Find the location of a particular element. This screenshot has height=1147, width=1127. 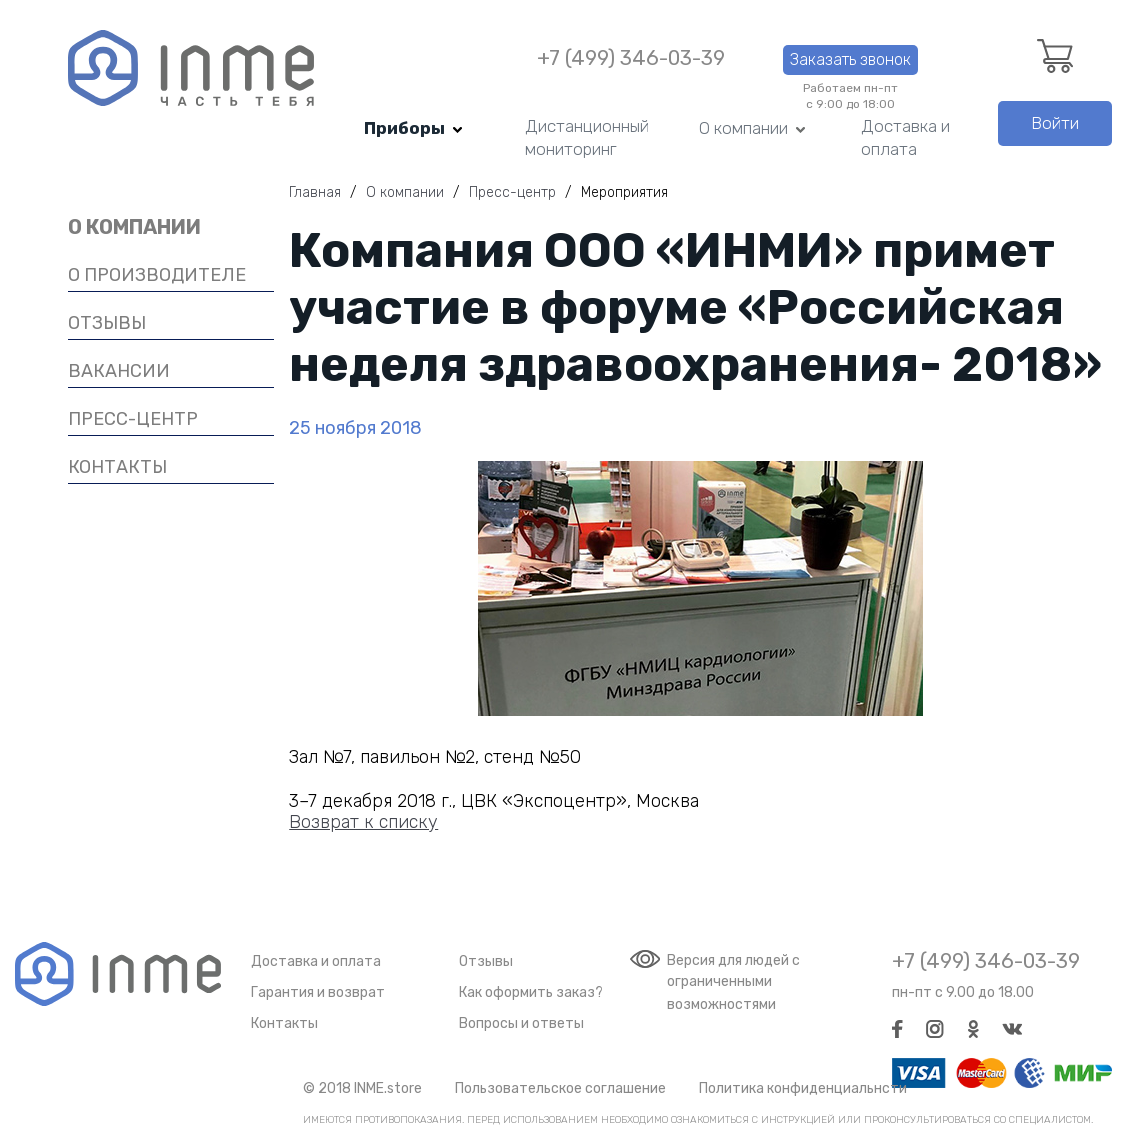

Контакты is located at coordinates (284, 1023).